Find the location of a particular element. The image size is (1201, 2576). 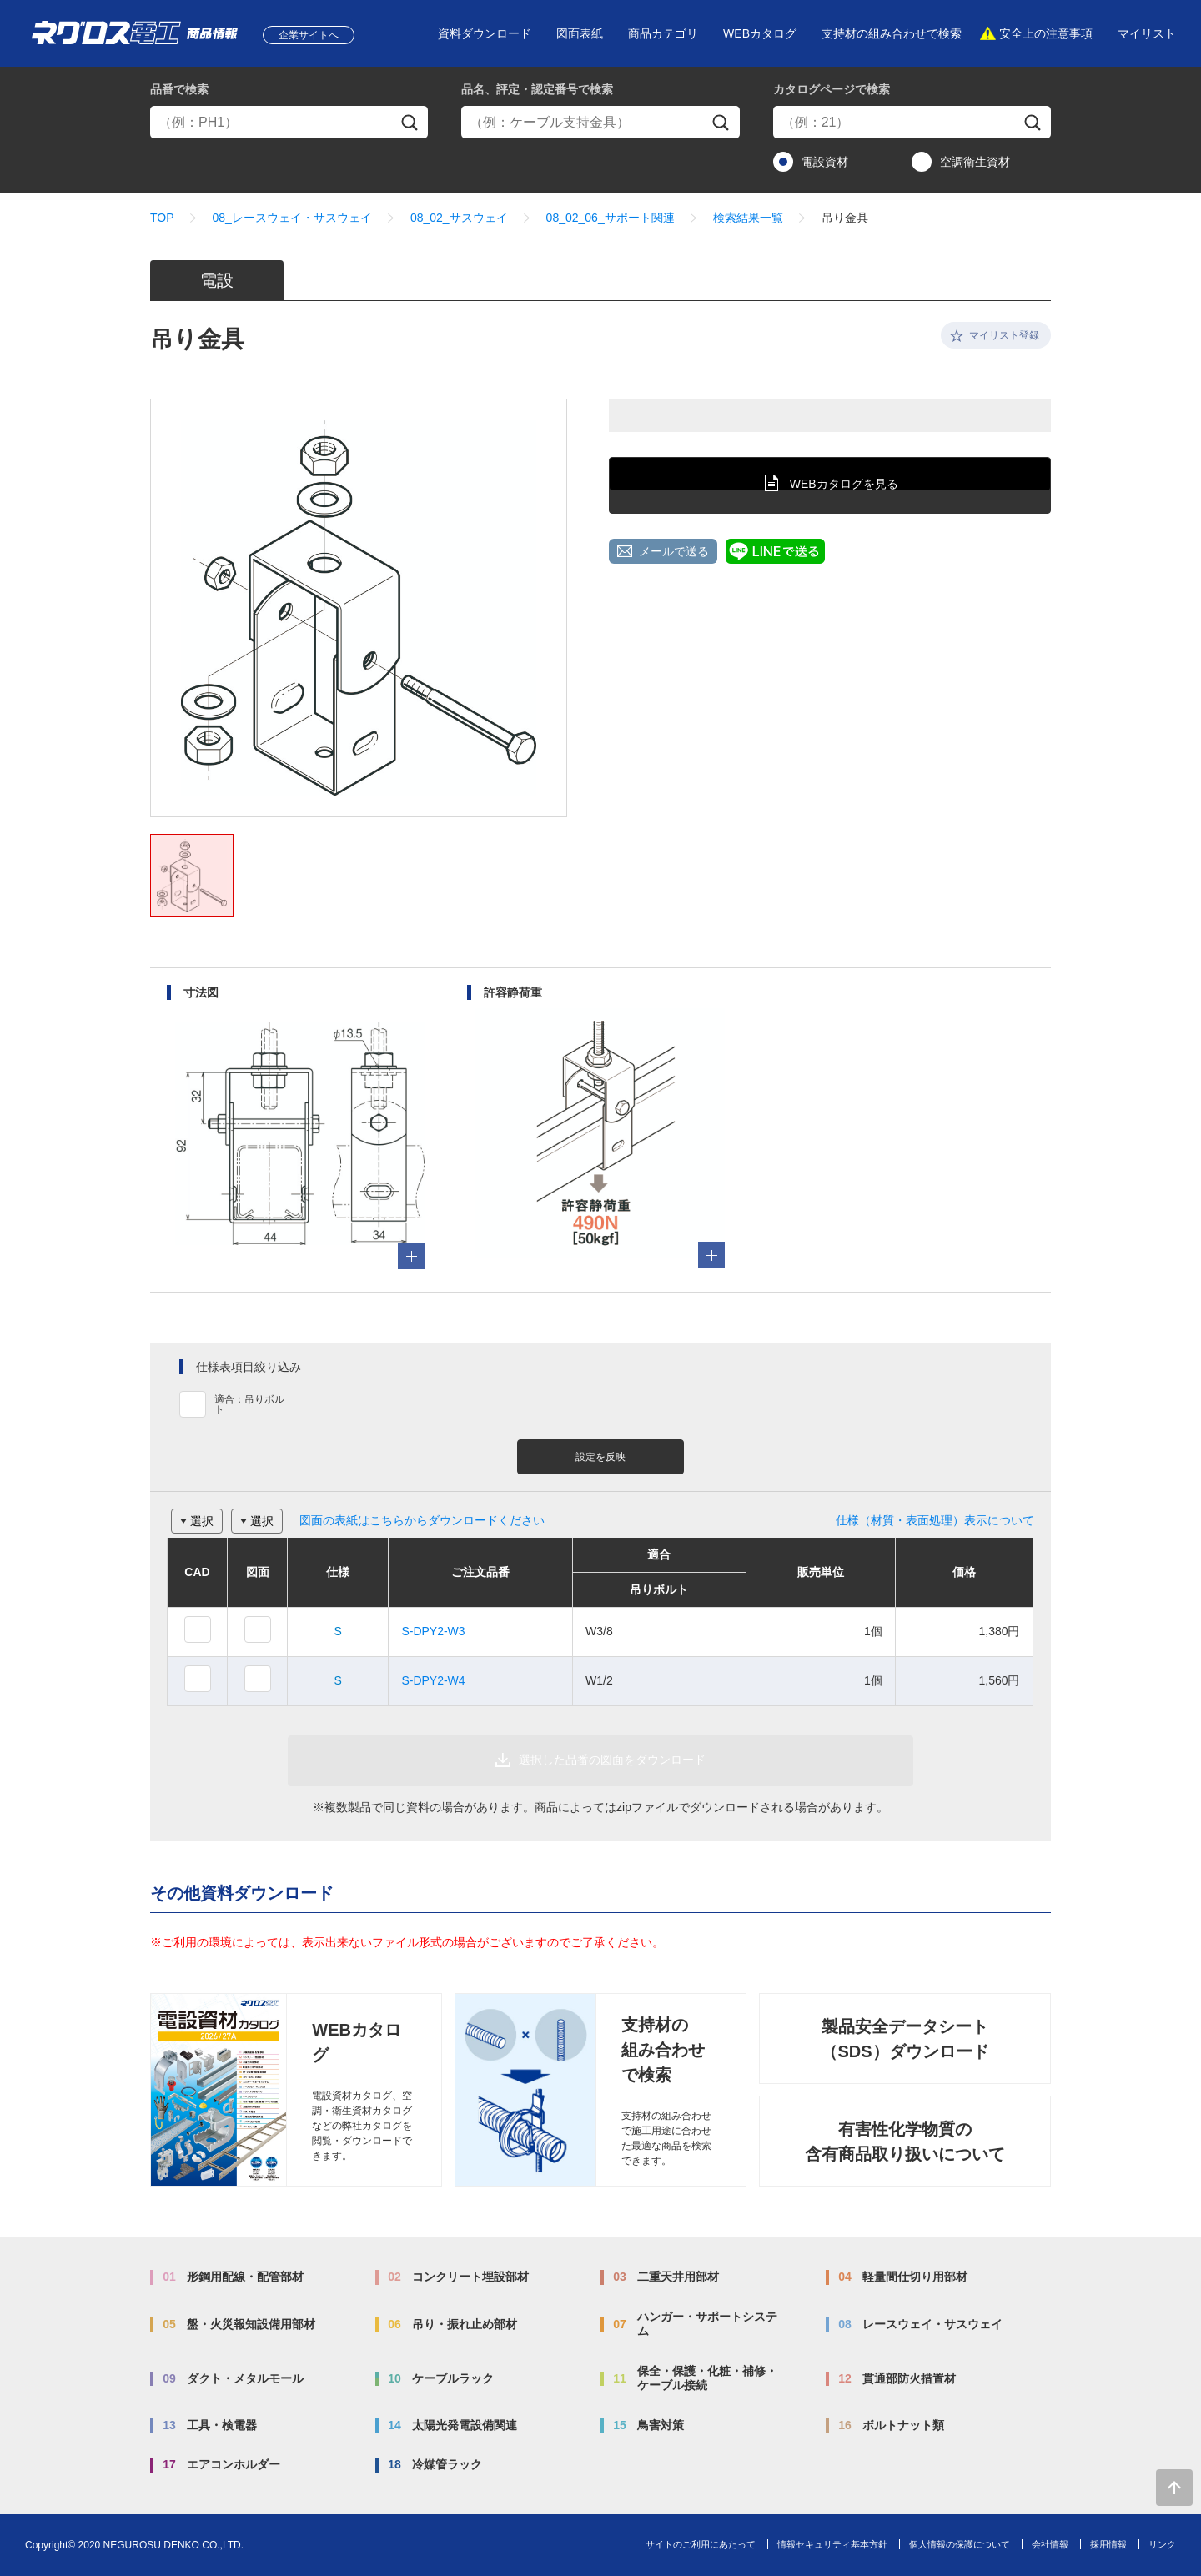

メールで送る is located at coordinates (674, 551).